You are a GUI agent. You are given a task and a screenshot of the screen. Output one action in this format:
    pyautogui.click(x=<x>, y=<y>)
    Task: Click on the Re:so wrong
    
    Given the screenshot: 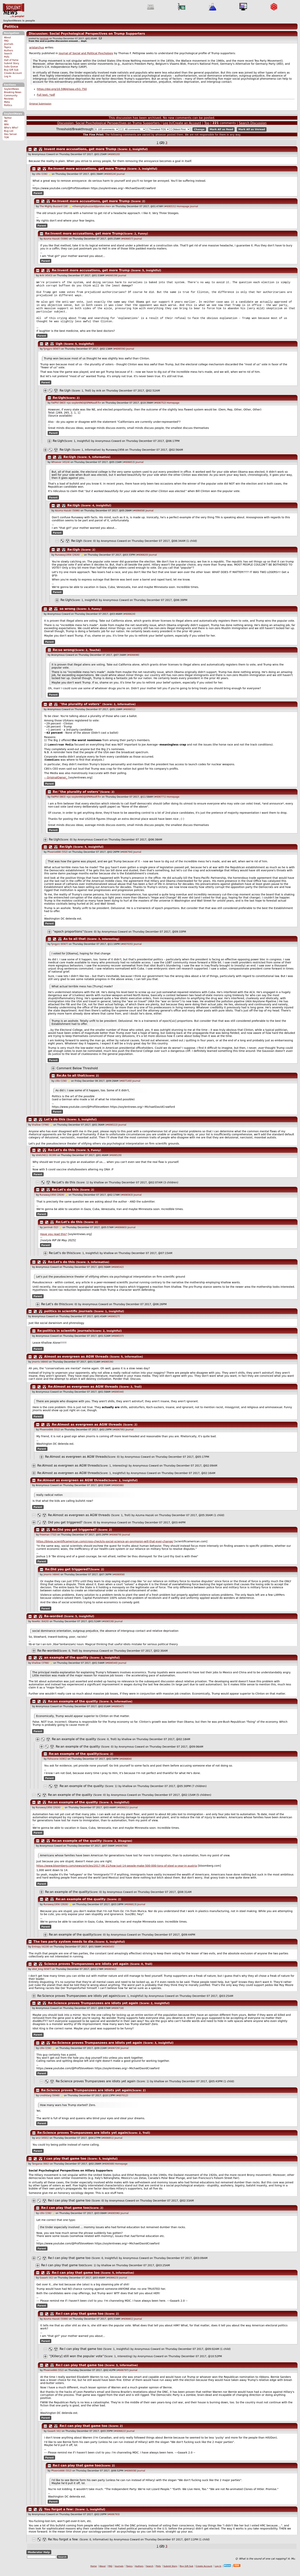 What is the action you would take?
    pyautogui.click(x=63, y=655)
    